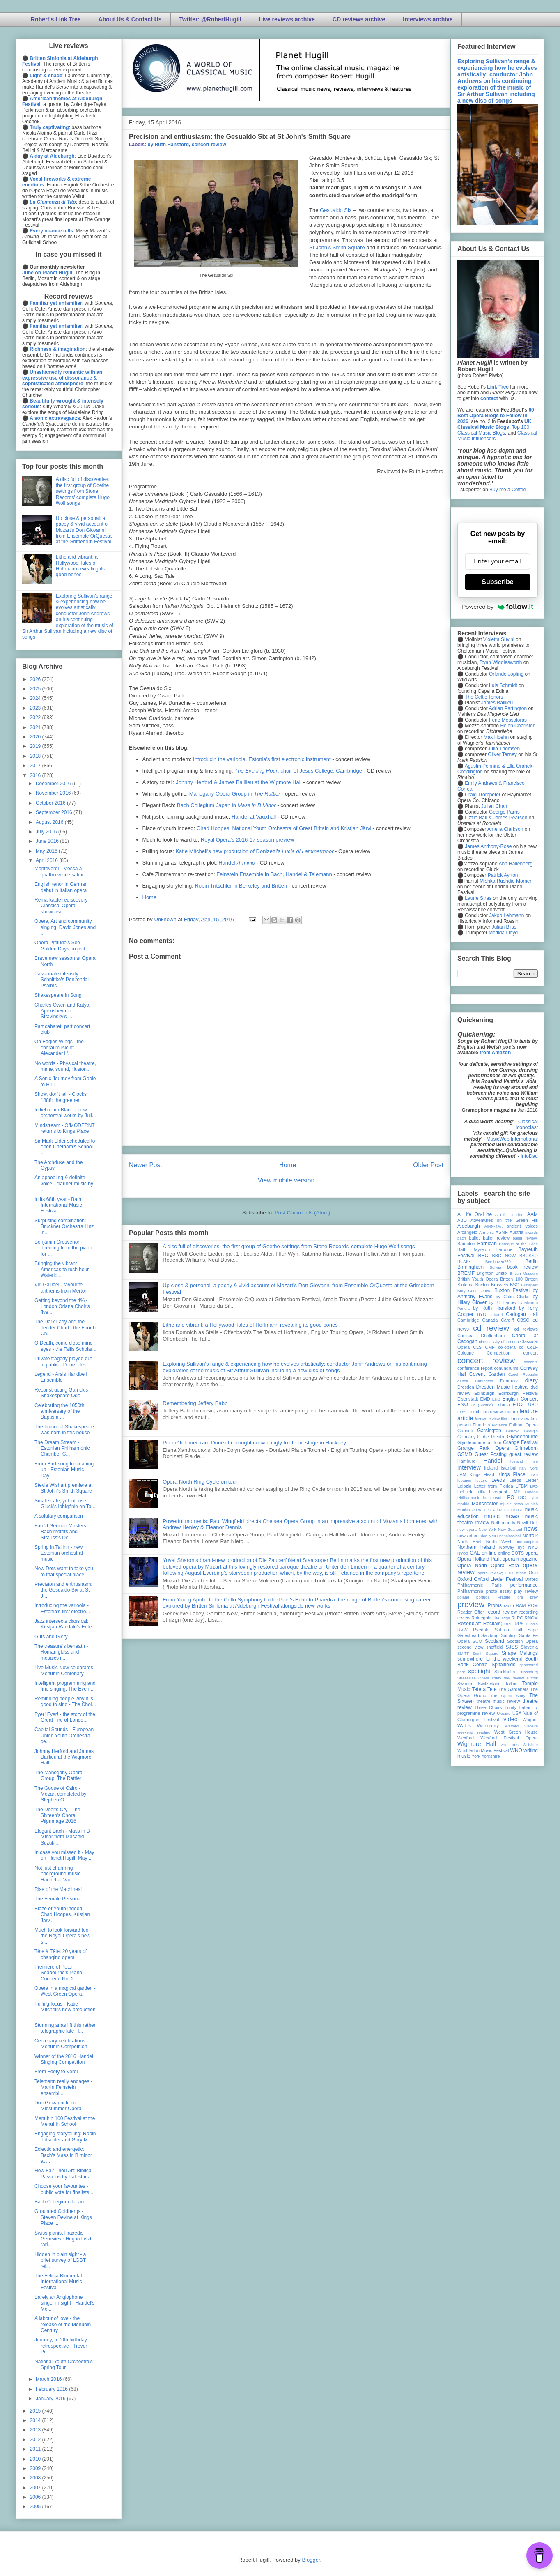 This screenshot has height=2576, width=560. What do you see at coordinates (468, 1226) in the screenshot?
I see `Aldeburgh` at bounding box center [468, 1226].